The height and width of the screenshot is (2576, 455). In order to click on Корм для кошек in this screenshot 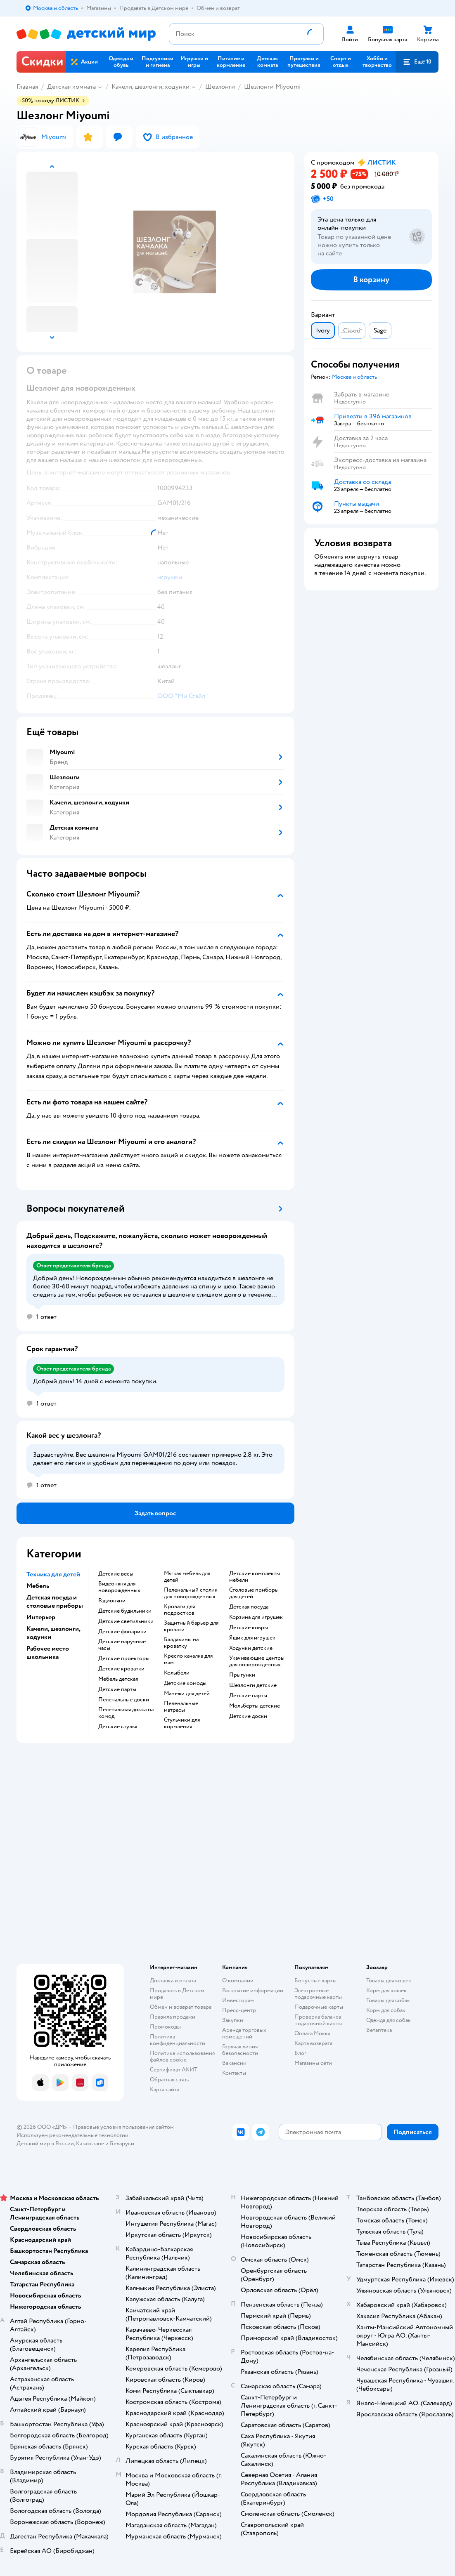, I will do `click(386, 1990)`.